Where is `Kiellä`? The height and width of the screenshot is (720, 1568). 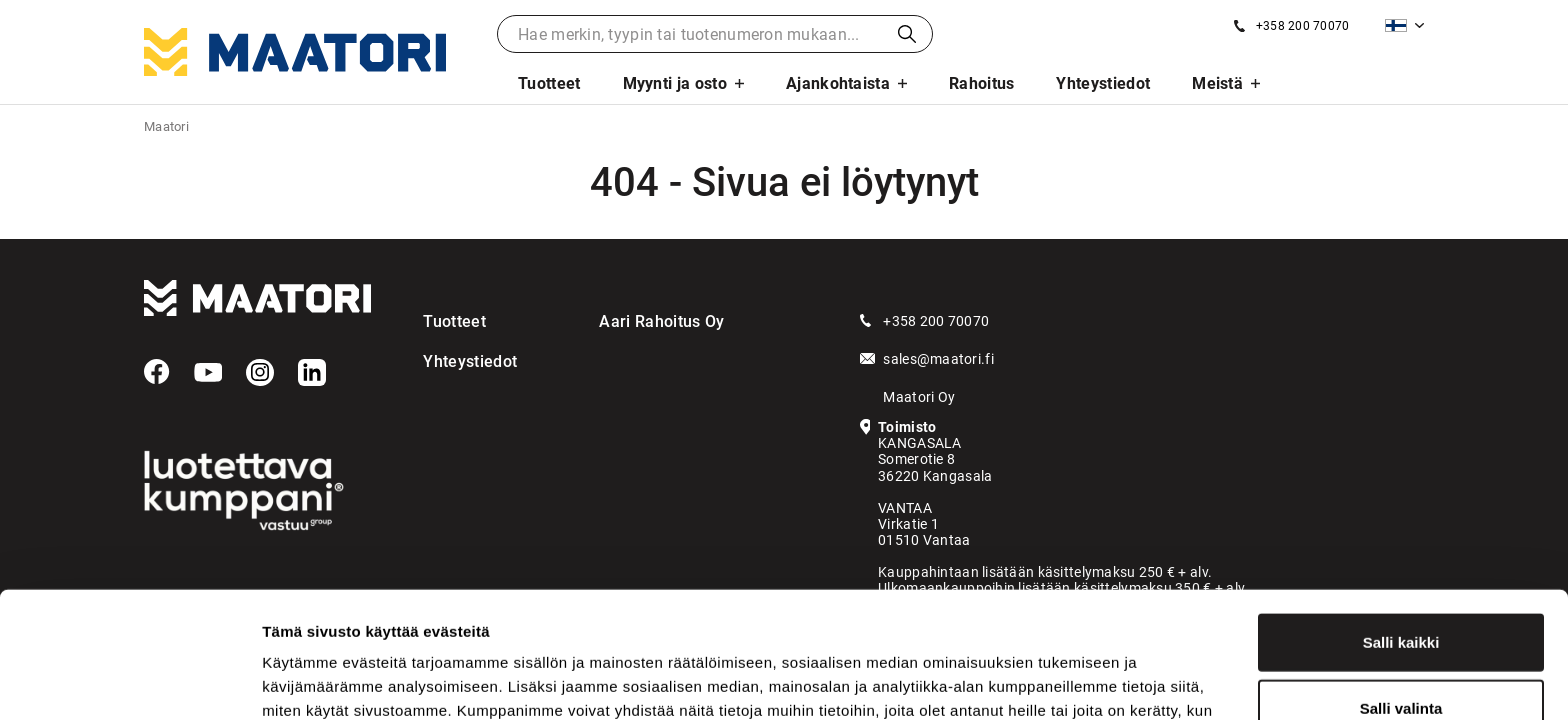 Kiellä is located at coordinates (1401, 654).